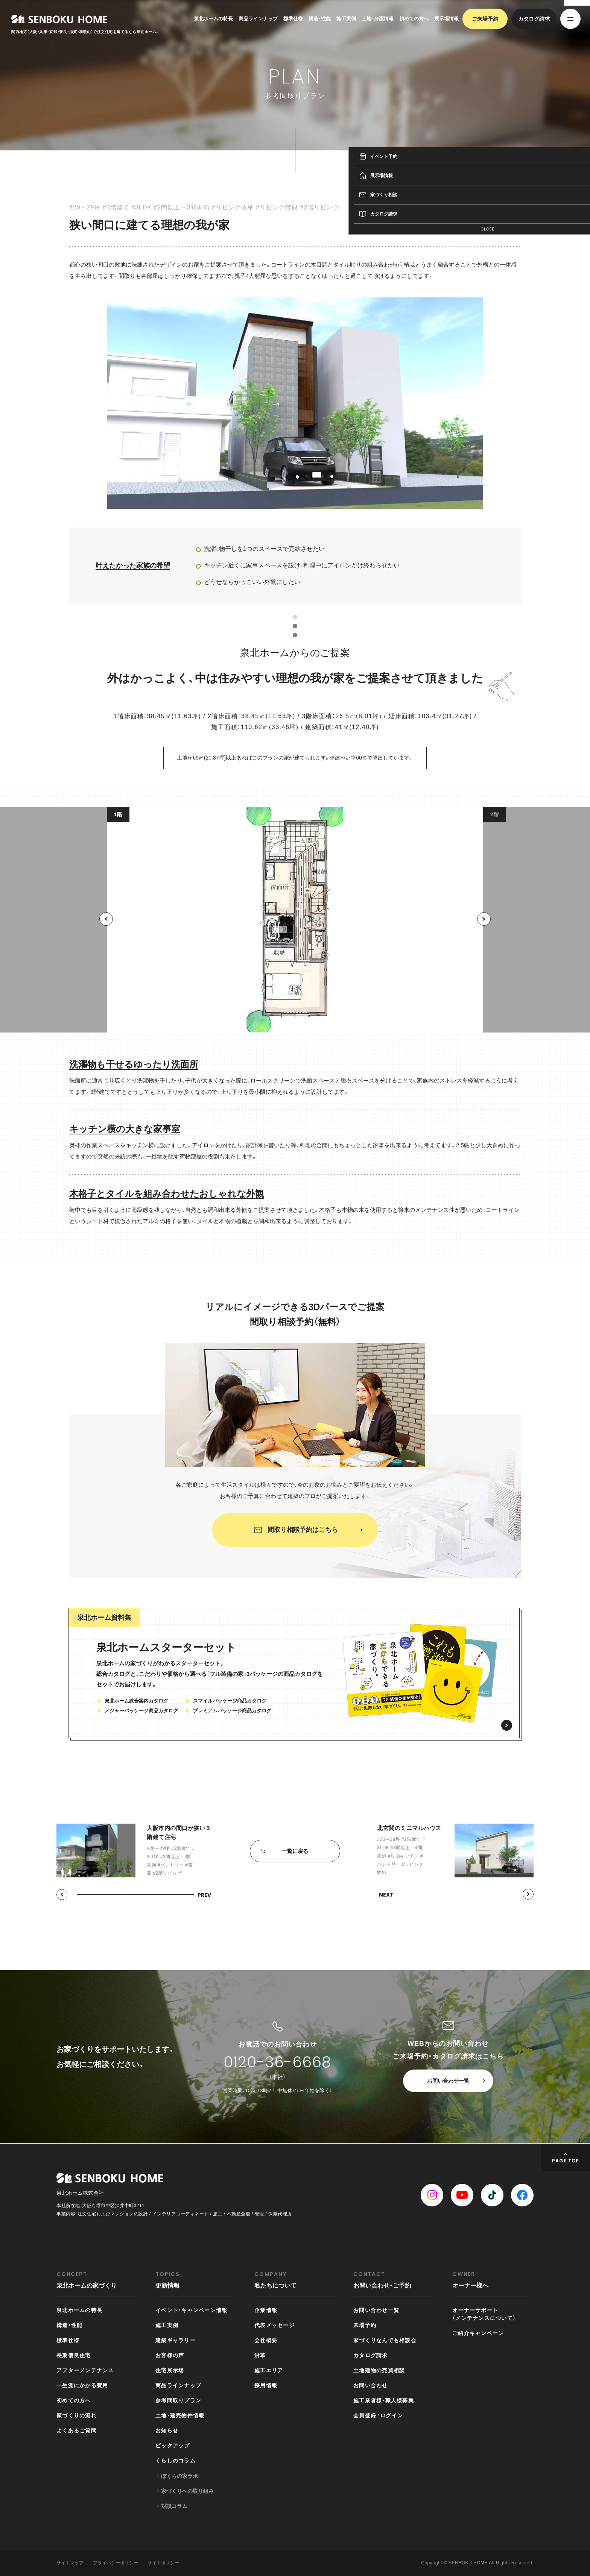  What do you see at coordinates (364, 2325) in the screenshot?
I see `来場予約` at bounding box center [364, 2325].